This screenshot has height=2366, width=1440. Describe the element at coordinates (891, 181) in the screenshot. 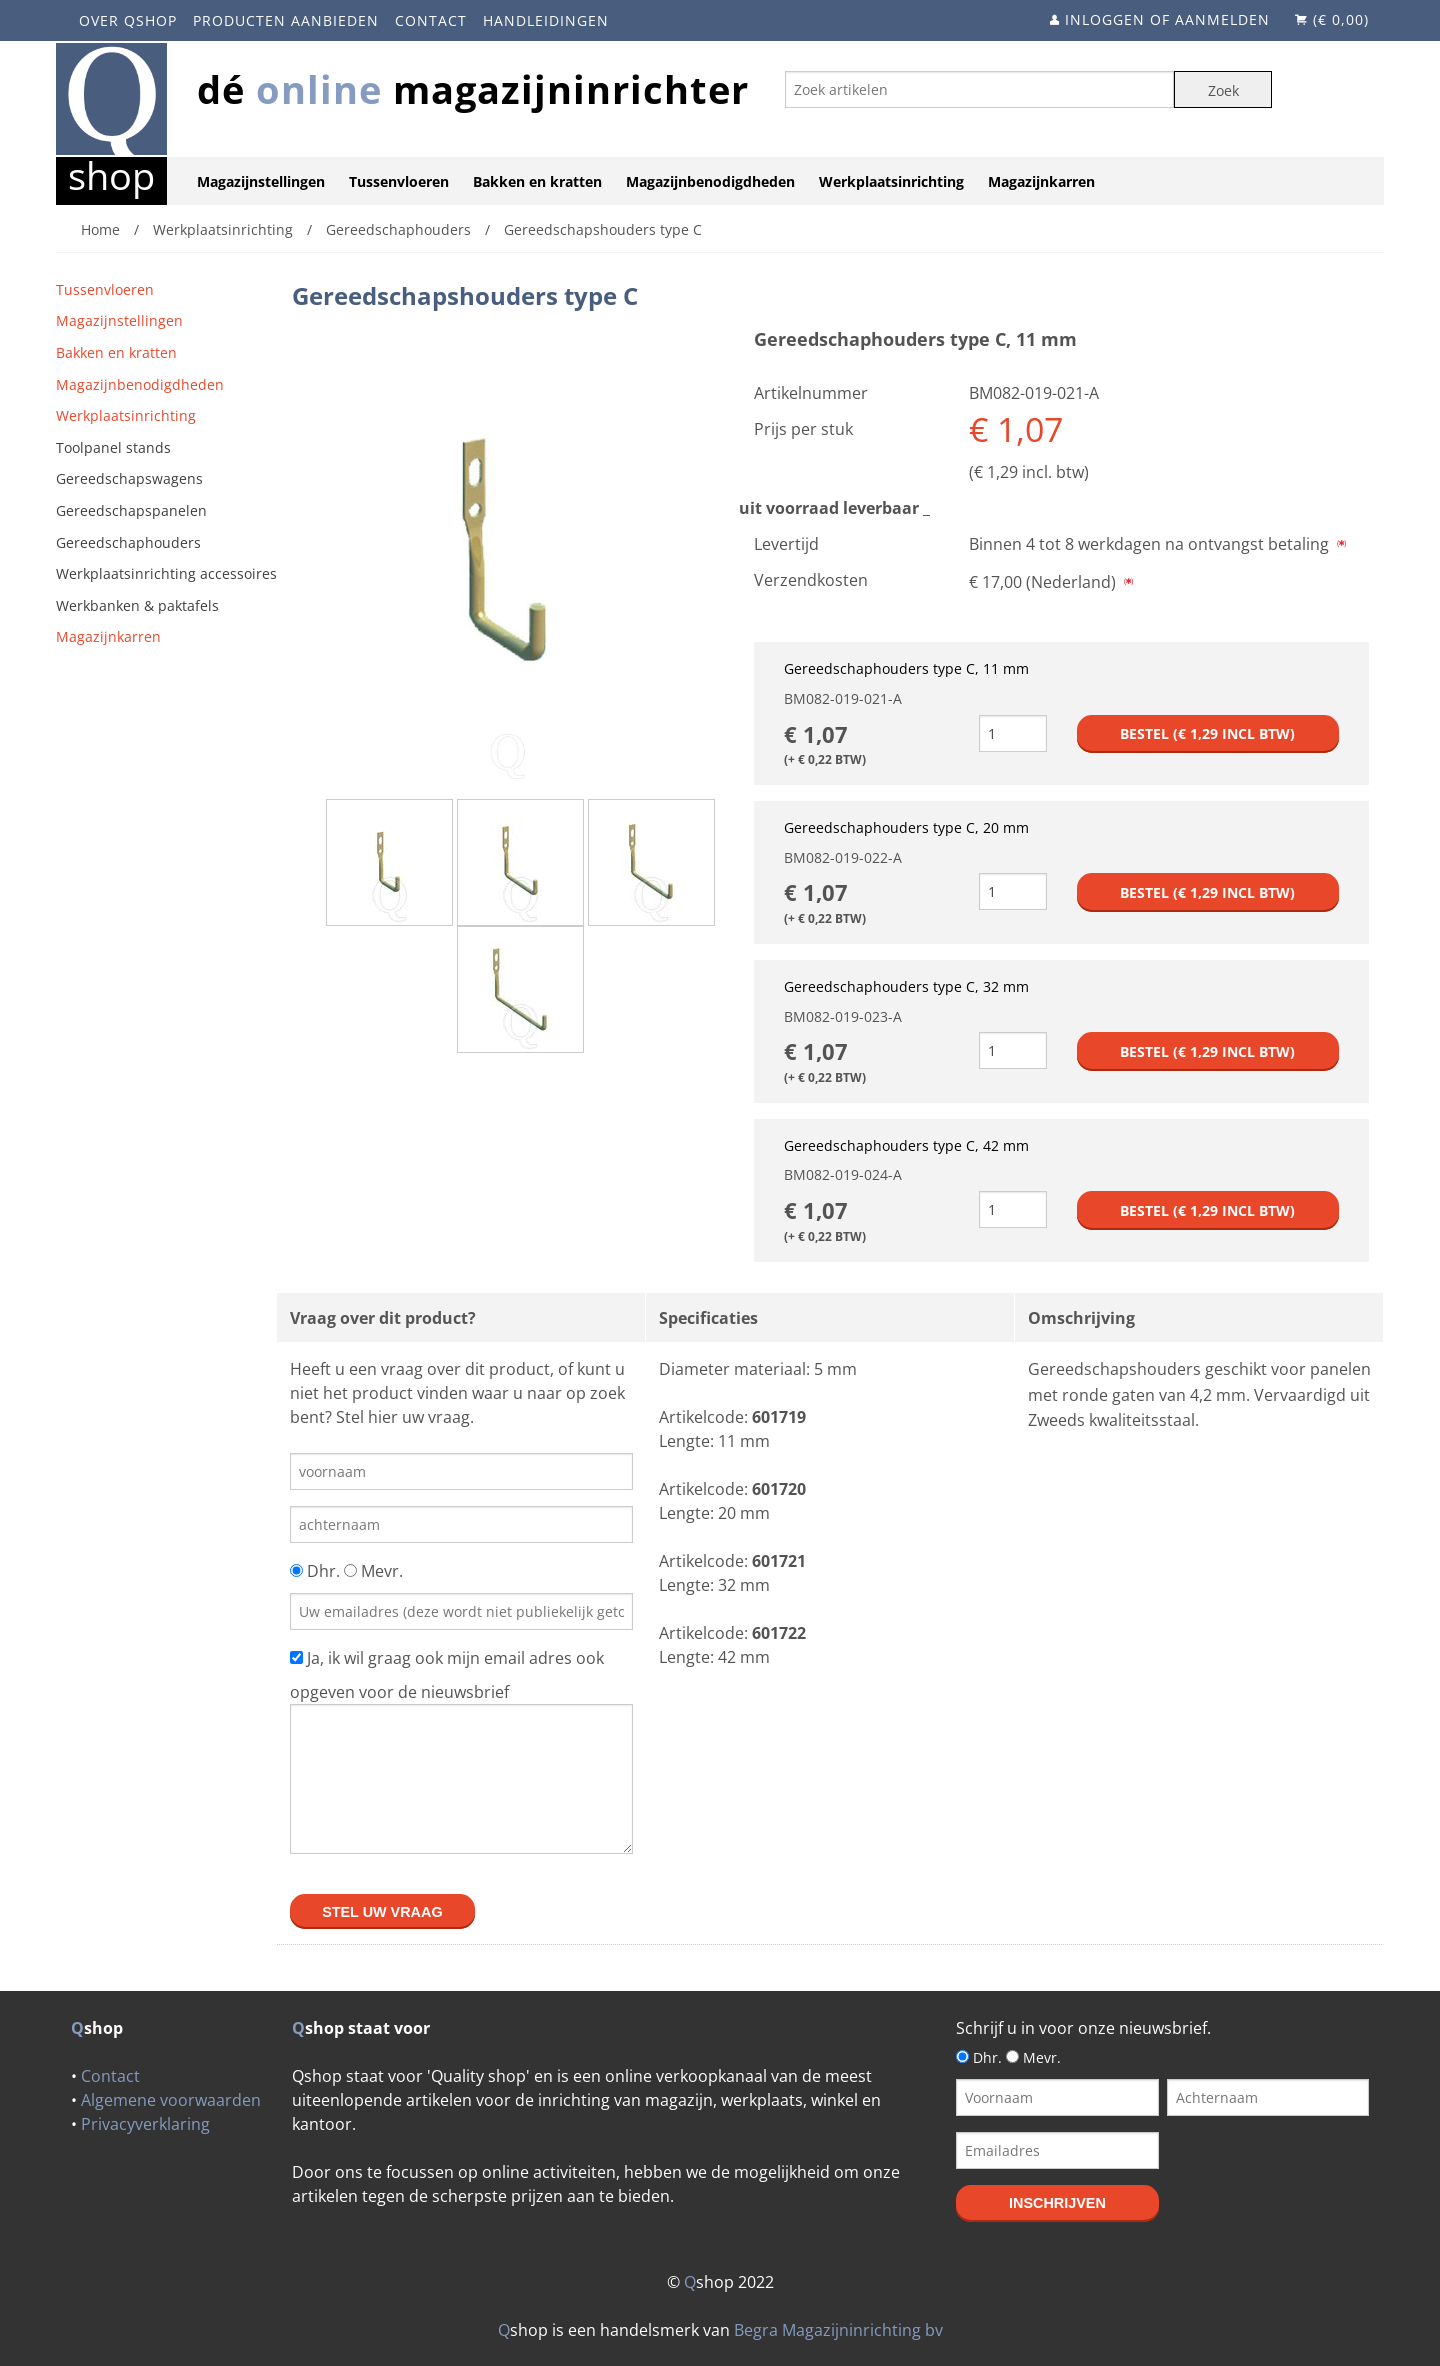

I see `Werkplaatsinrichting` at that location.